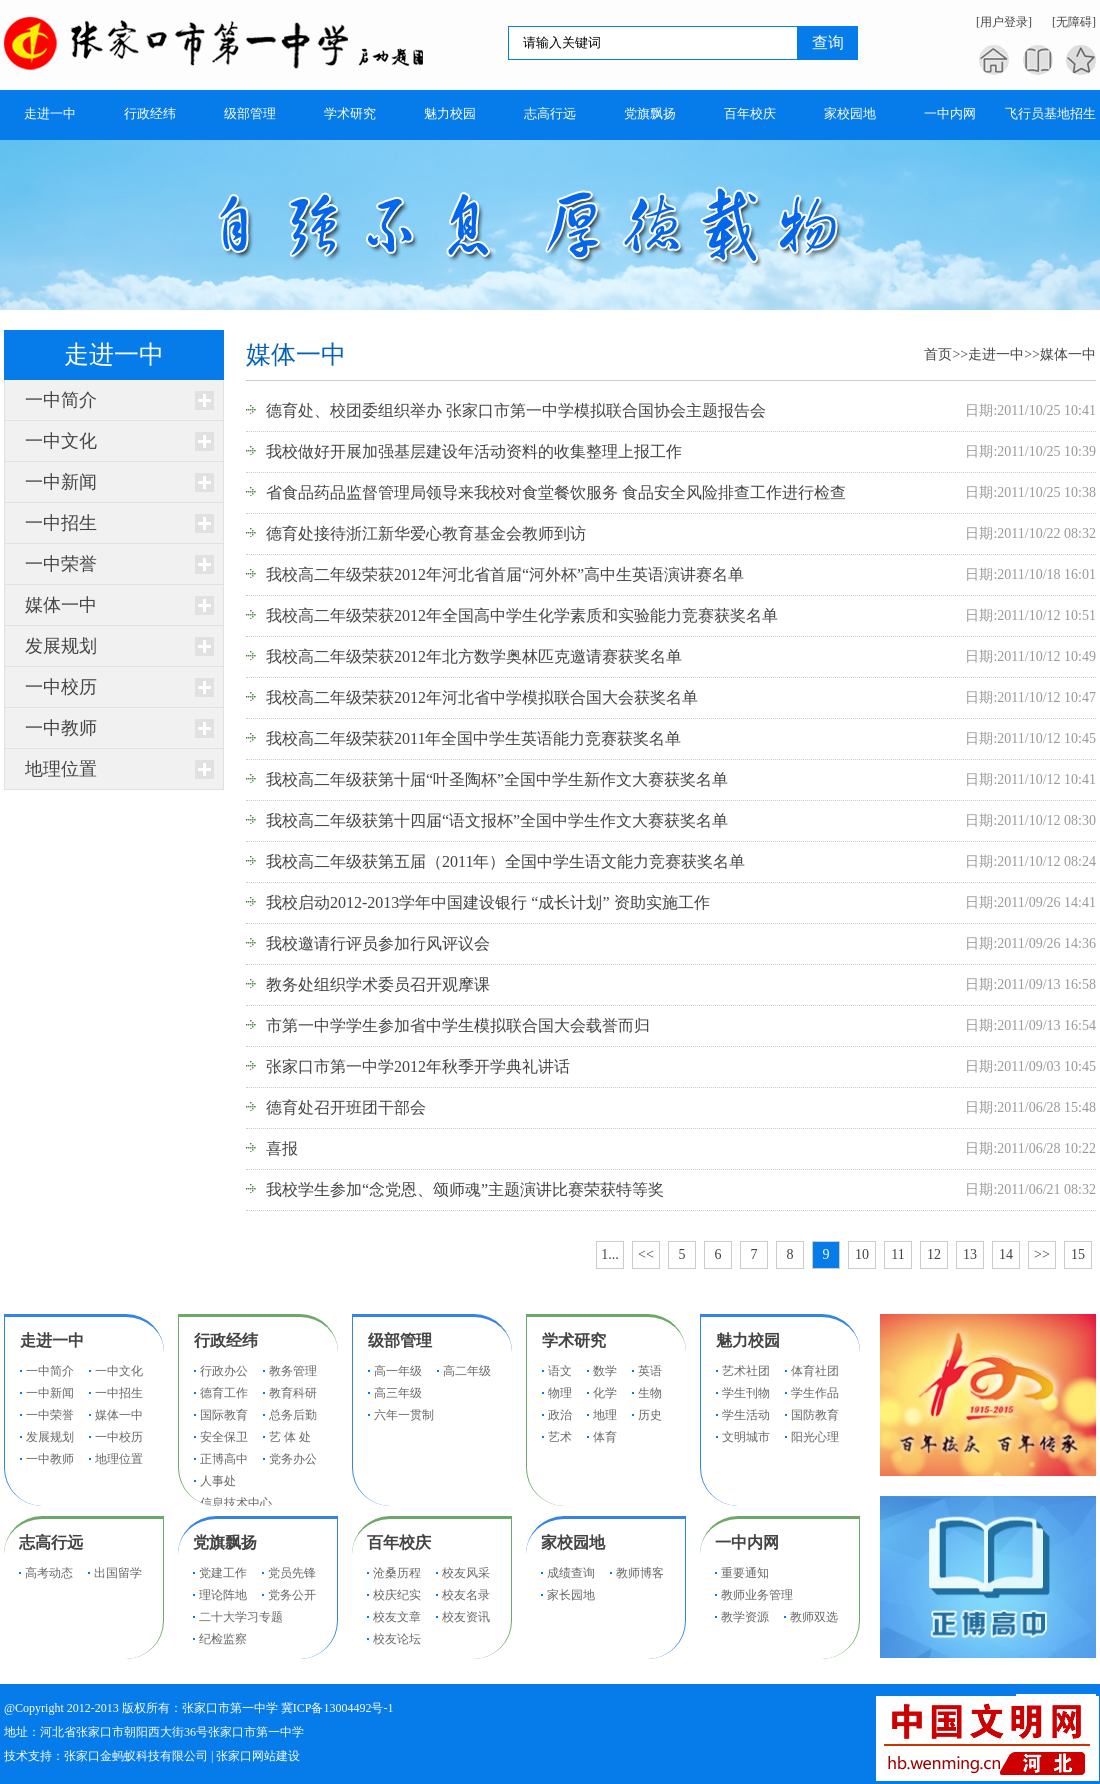 This screenshot has height=1784, width=1100. What do you see at coordinates (573, 1542) in the screenshot?
I see `家校园地` at bounding box center [573, 1542].